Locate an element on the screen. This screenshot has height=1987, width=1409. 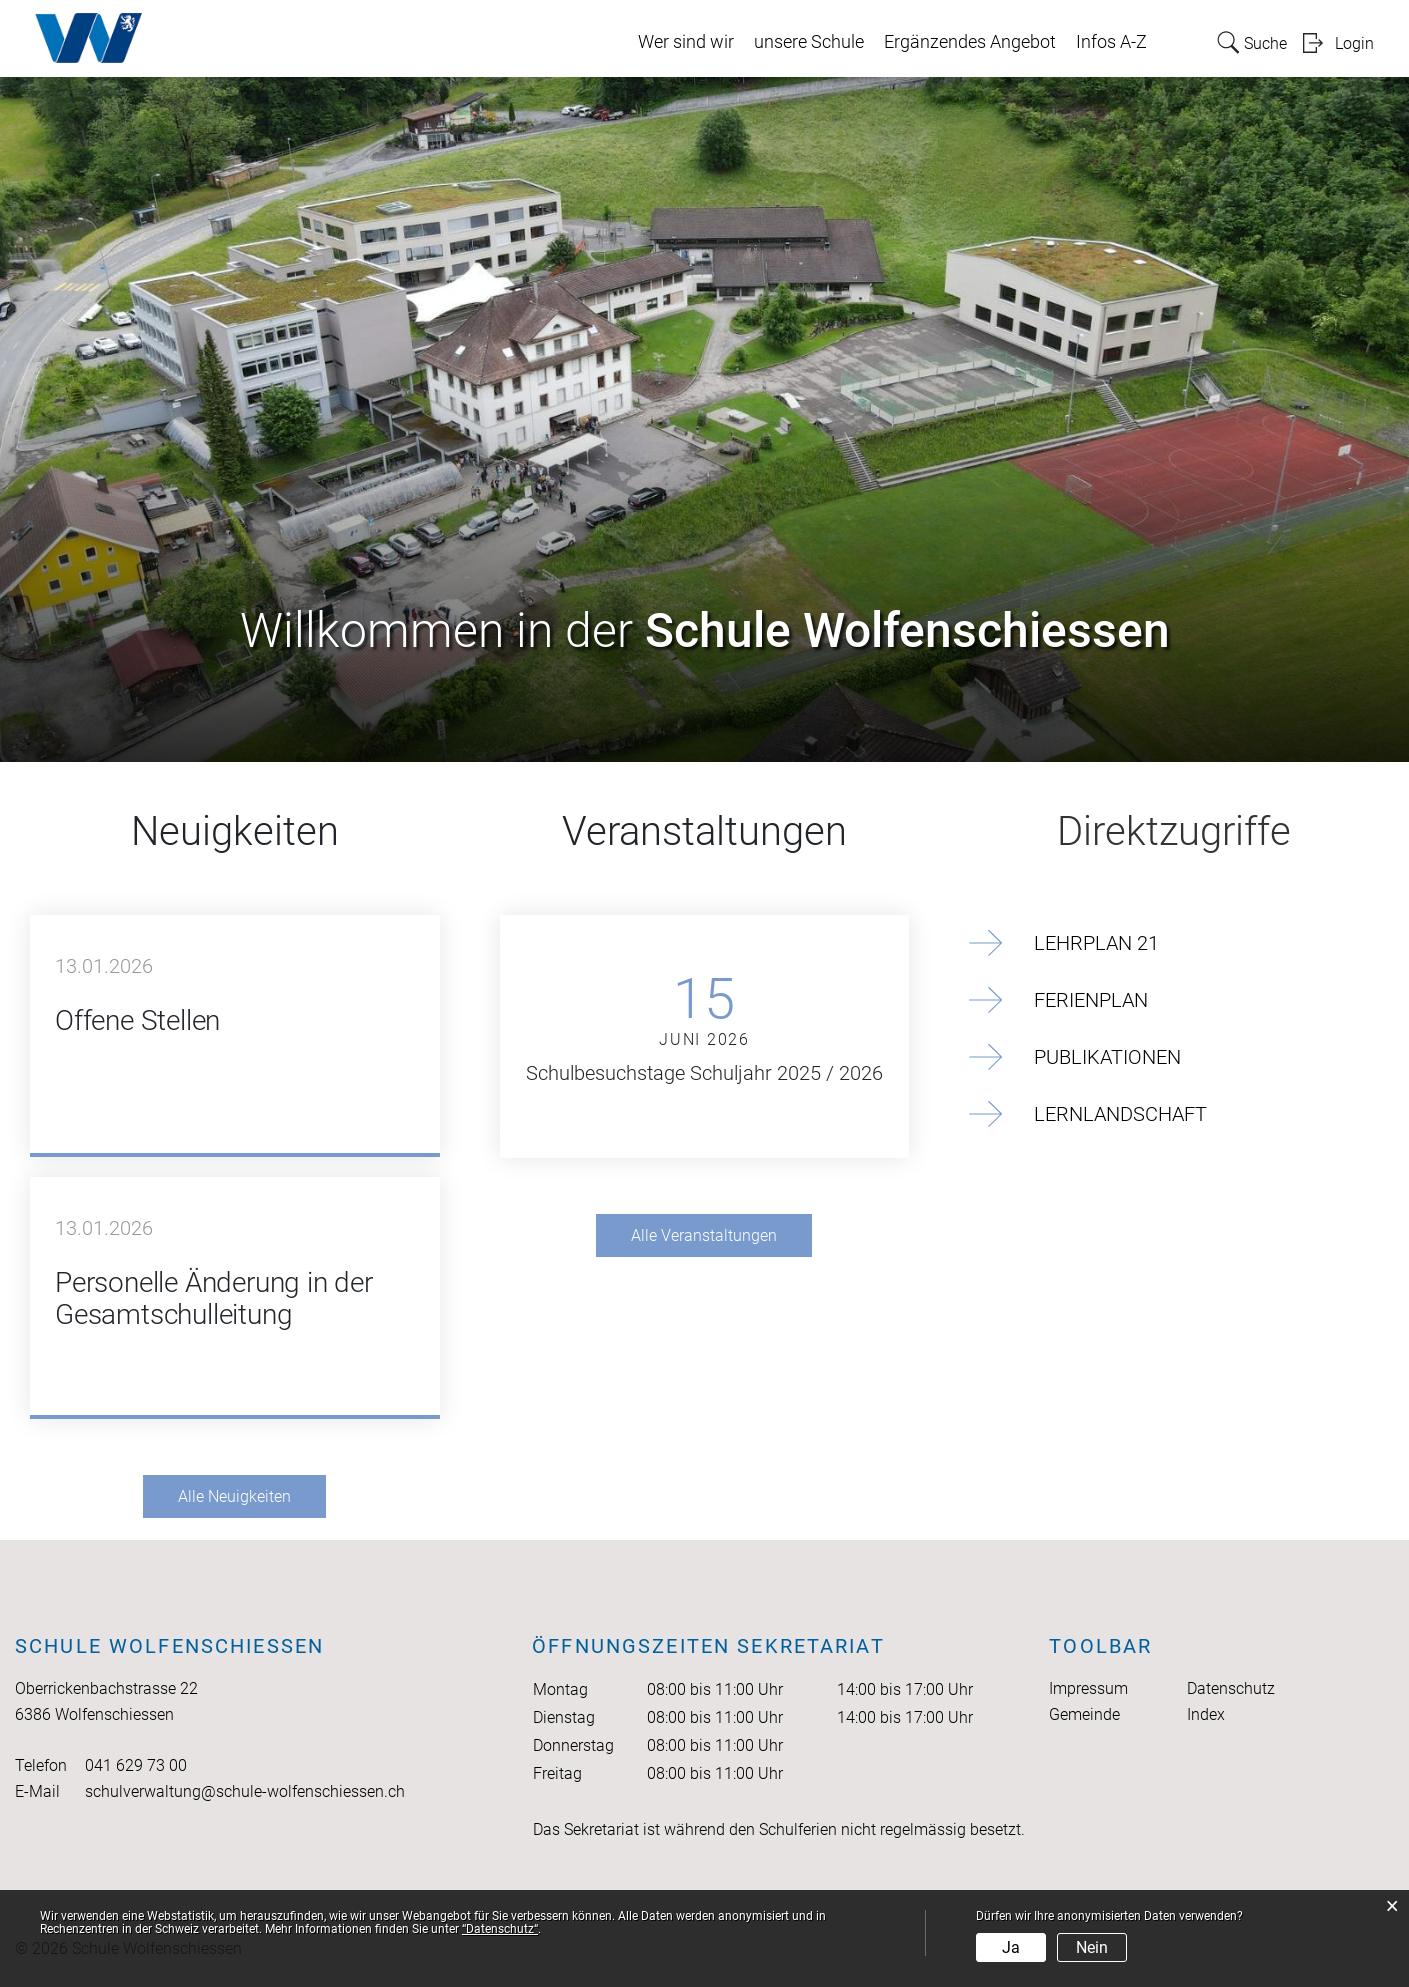
Lehrplan 21 is located at coordinates (1096, 943).